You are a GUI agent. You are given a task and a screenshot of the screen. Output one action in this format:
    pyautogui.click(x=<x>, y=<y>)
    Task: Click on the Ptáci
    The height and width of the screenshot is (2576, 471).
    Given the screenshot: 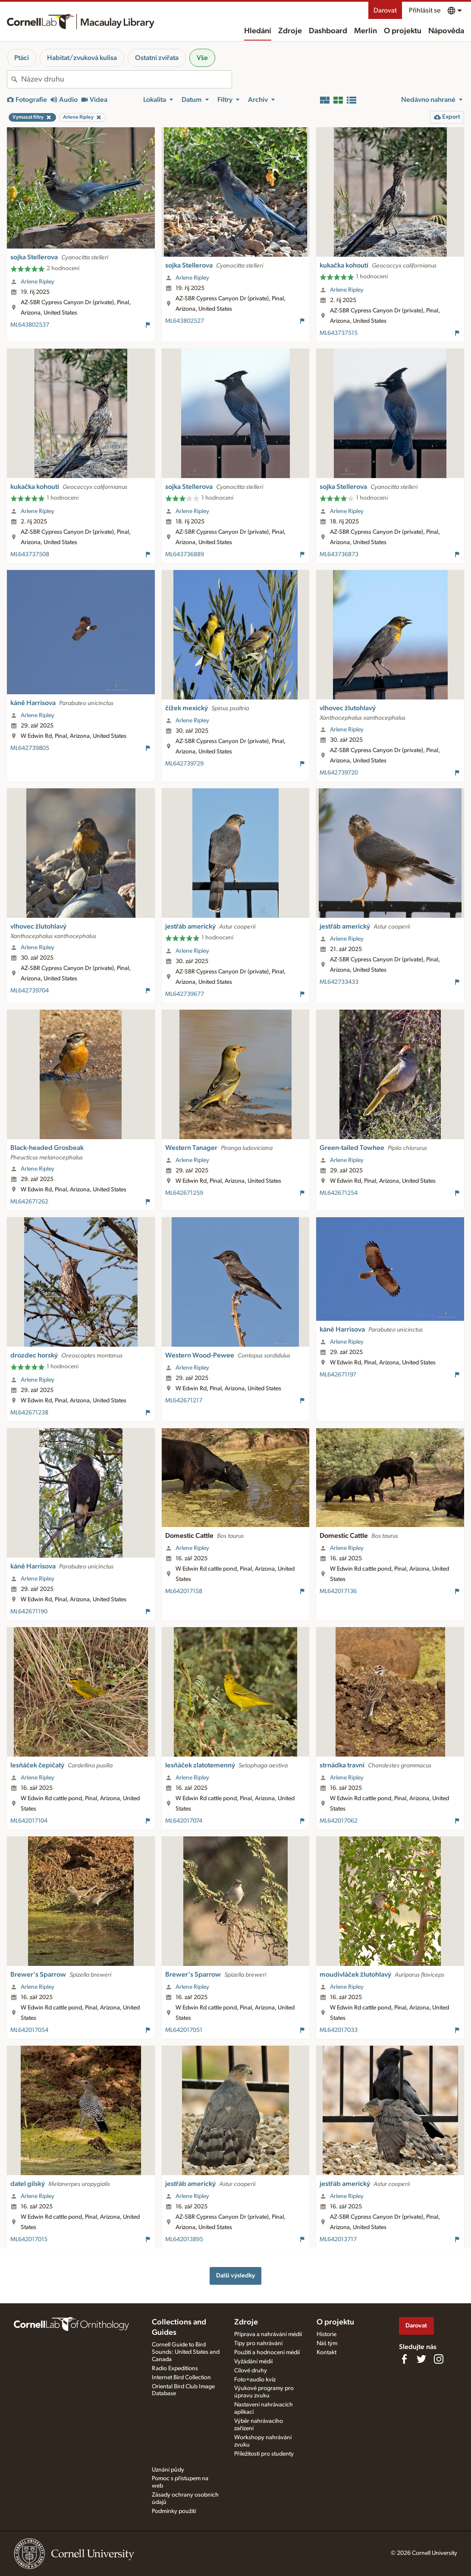 What is the action you would take?
    pyautogui.click(x=21, y=57)
    